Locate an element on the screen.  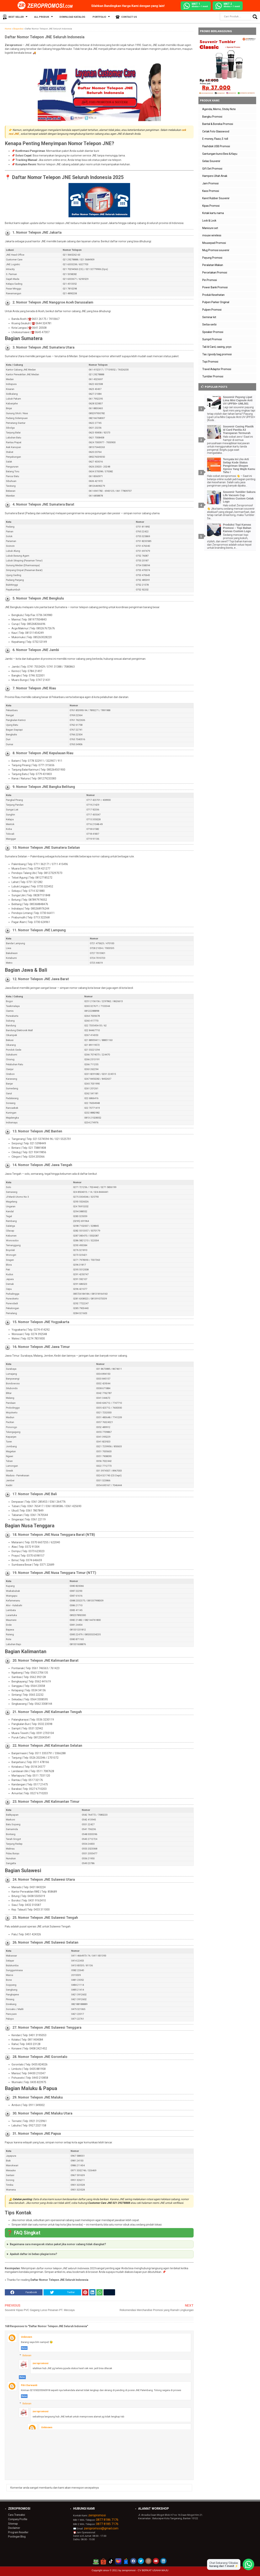
Portfolio is located at coordinates (95, 17).